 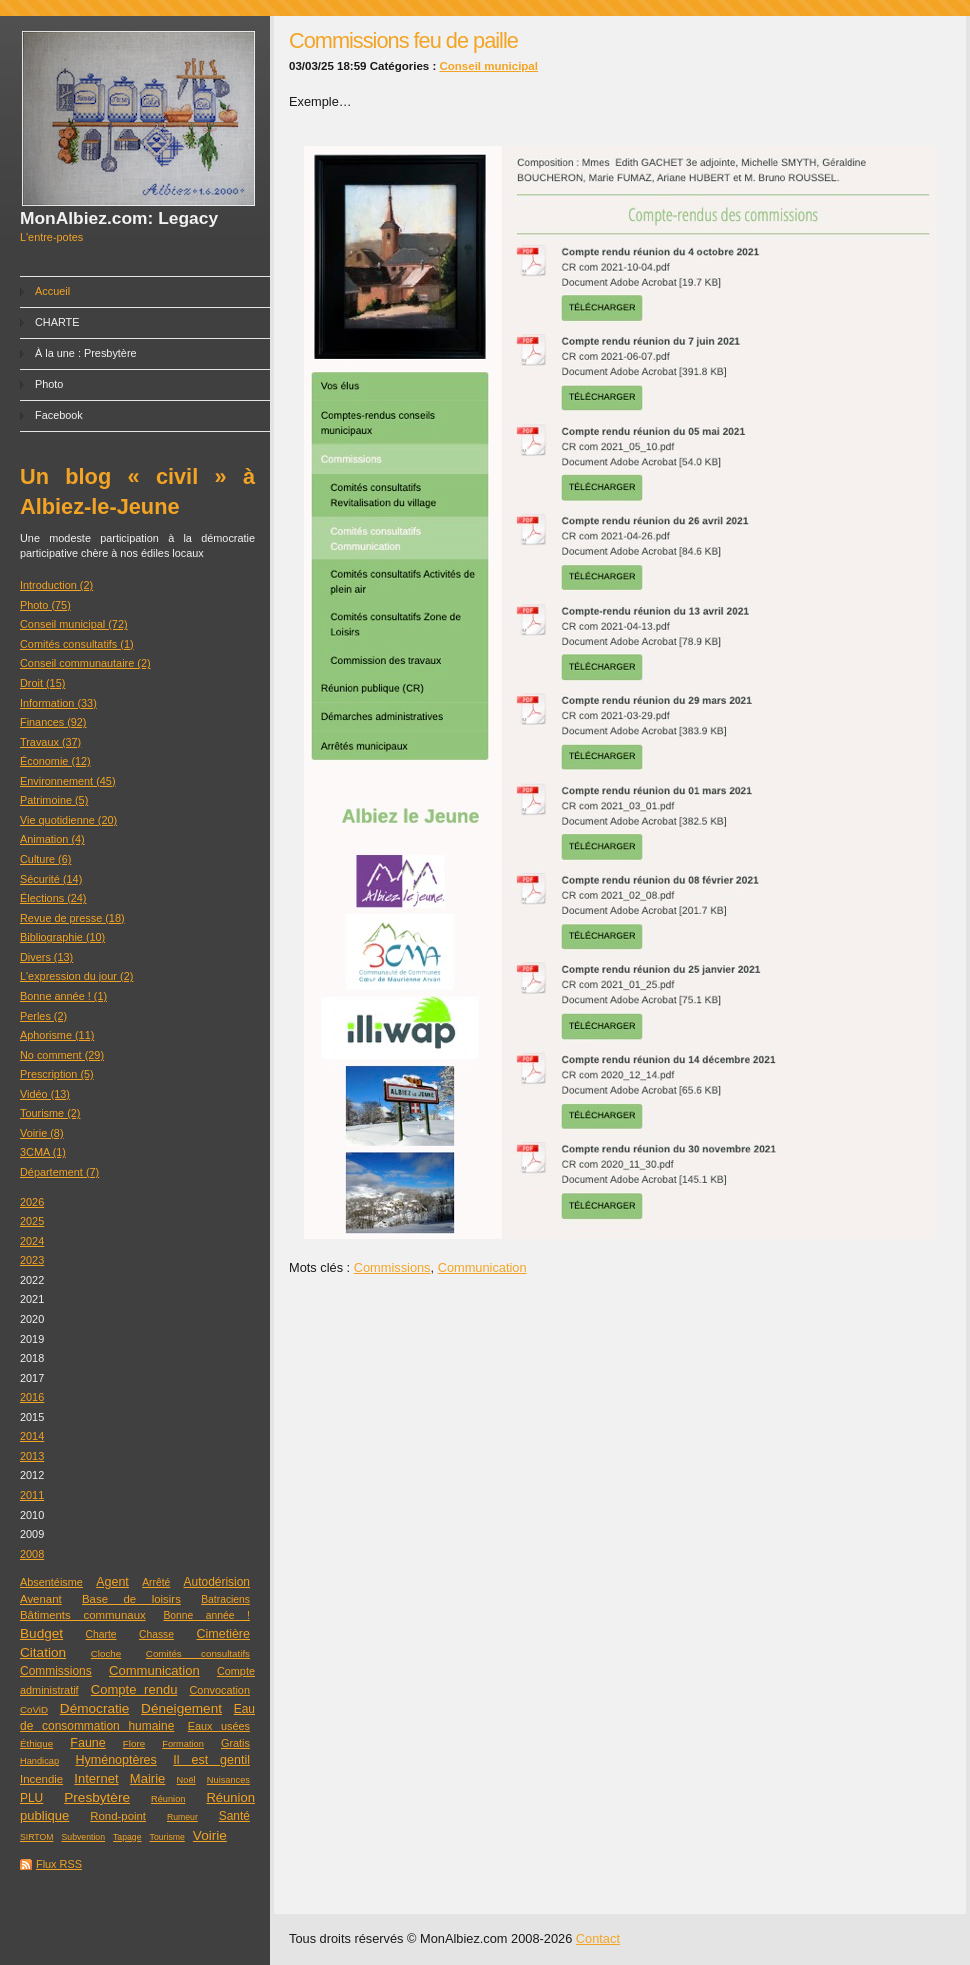 What do you see at coordinates (45, 859) in the screenshot?
I see `Culture (6)` at bounding box center [45, 859].